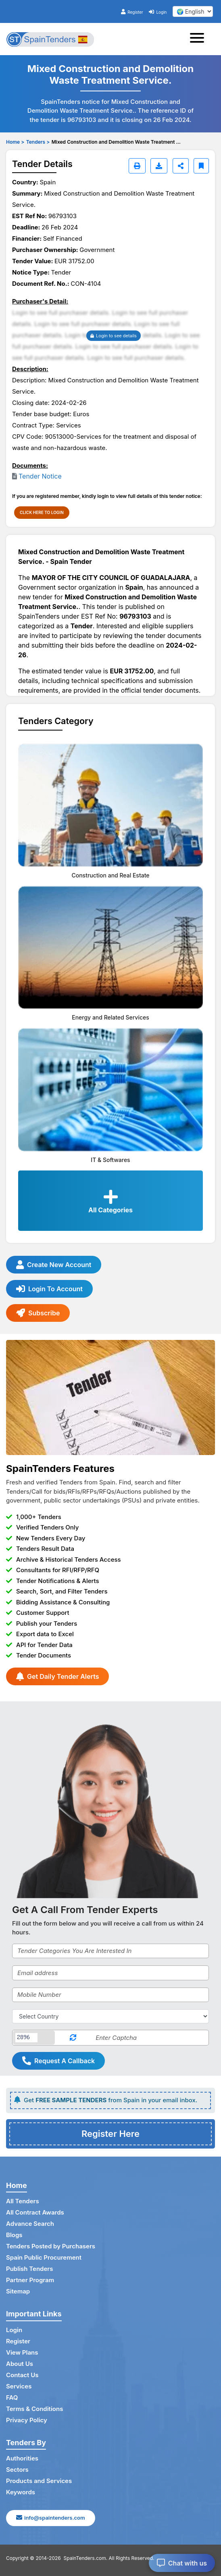 The image size is (221, 2576). Describe the element at coordinates (57, 1676) in the screenshot. I see `Get Daily Tender Alerts` at that location.